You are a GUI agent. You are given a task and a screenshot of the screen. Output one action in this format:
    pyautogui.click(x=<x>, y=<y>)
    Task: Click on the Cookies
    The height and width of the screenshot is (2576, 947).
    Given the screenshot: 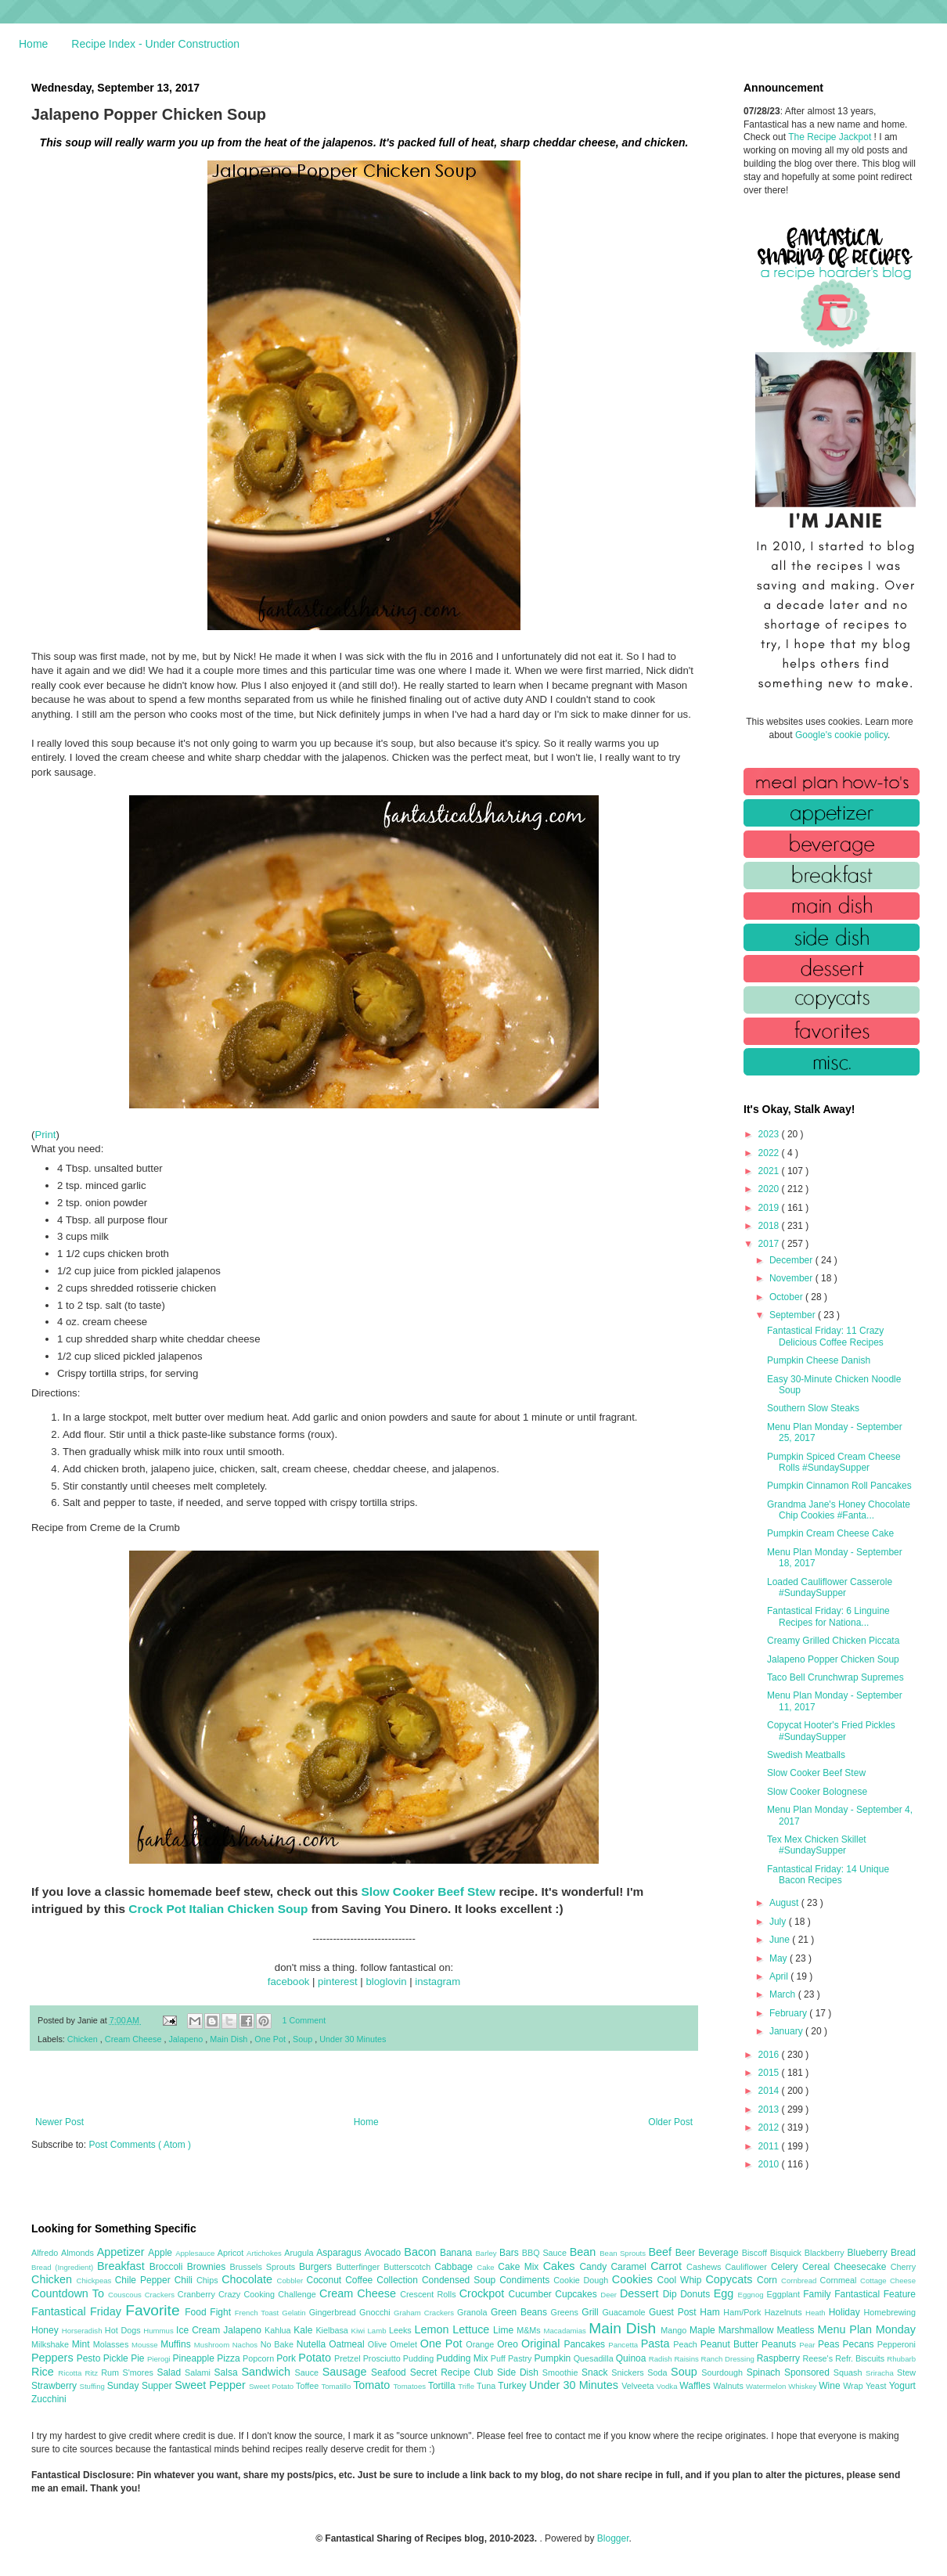 What is the action you would take?
    pyautogui.click(x=634, y=2279)
    